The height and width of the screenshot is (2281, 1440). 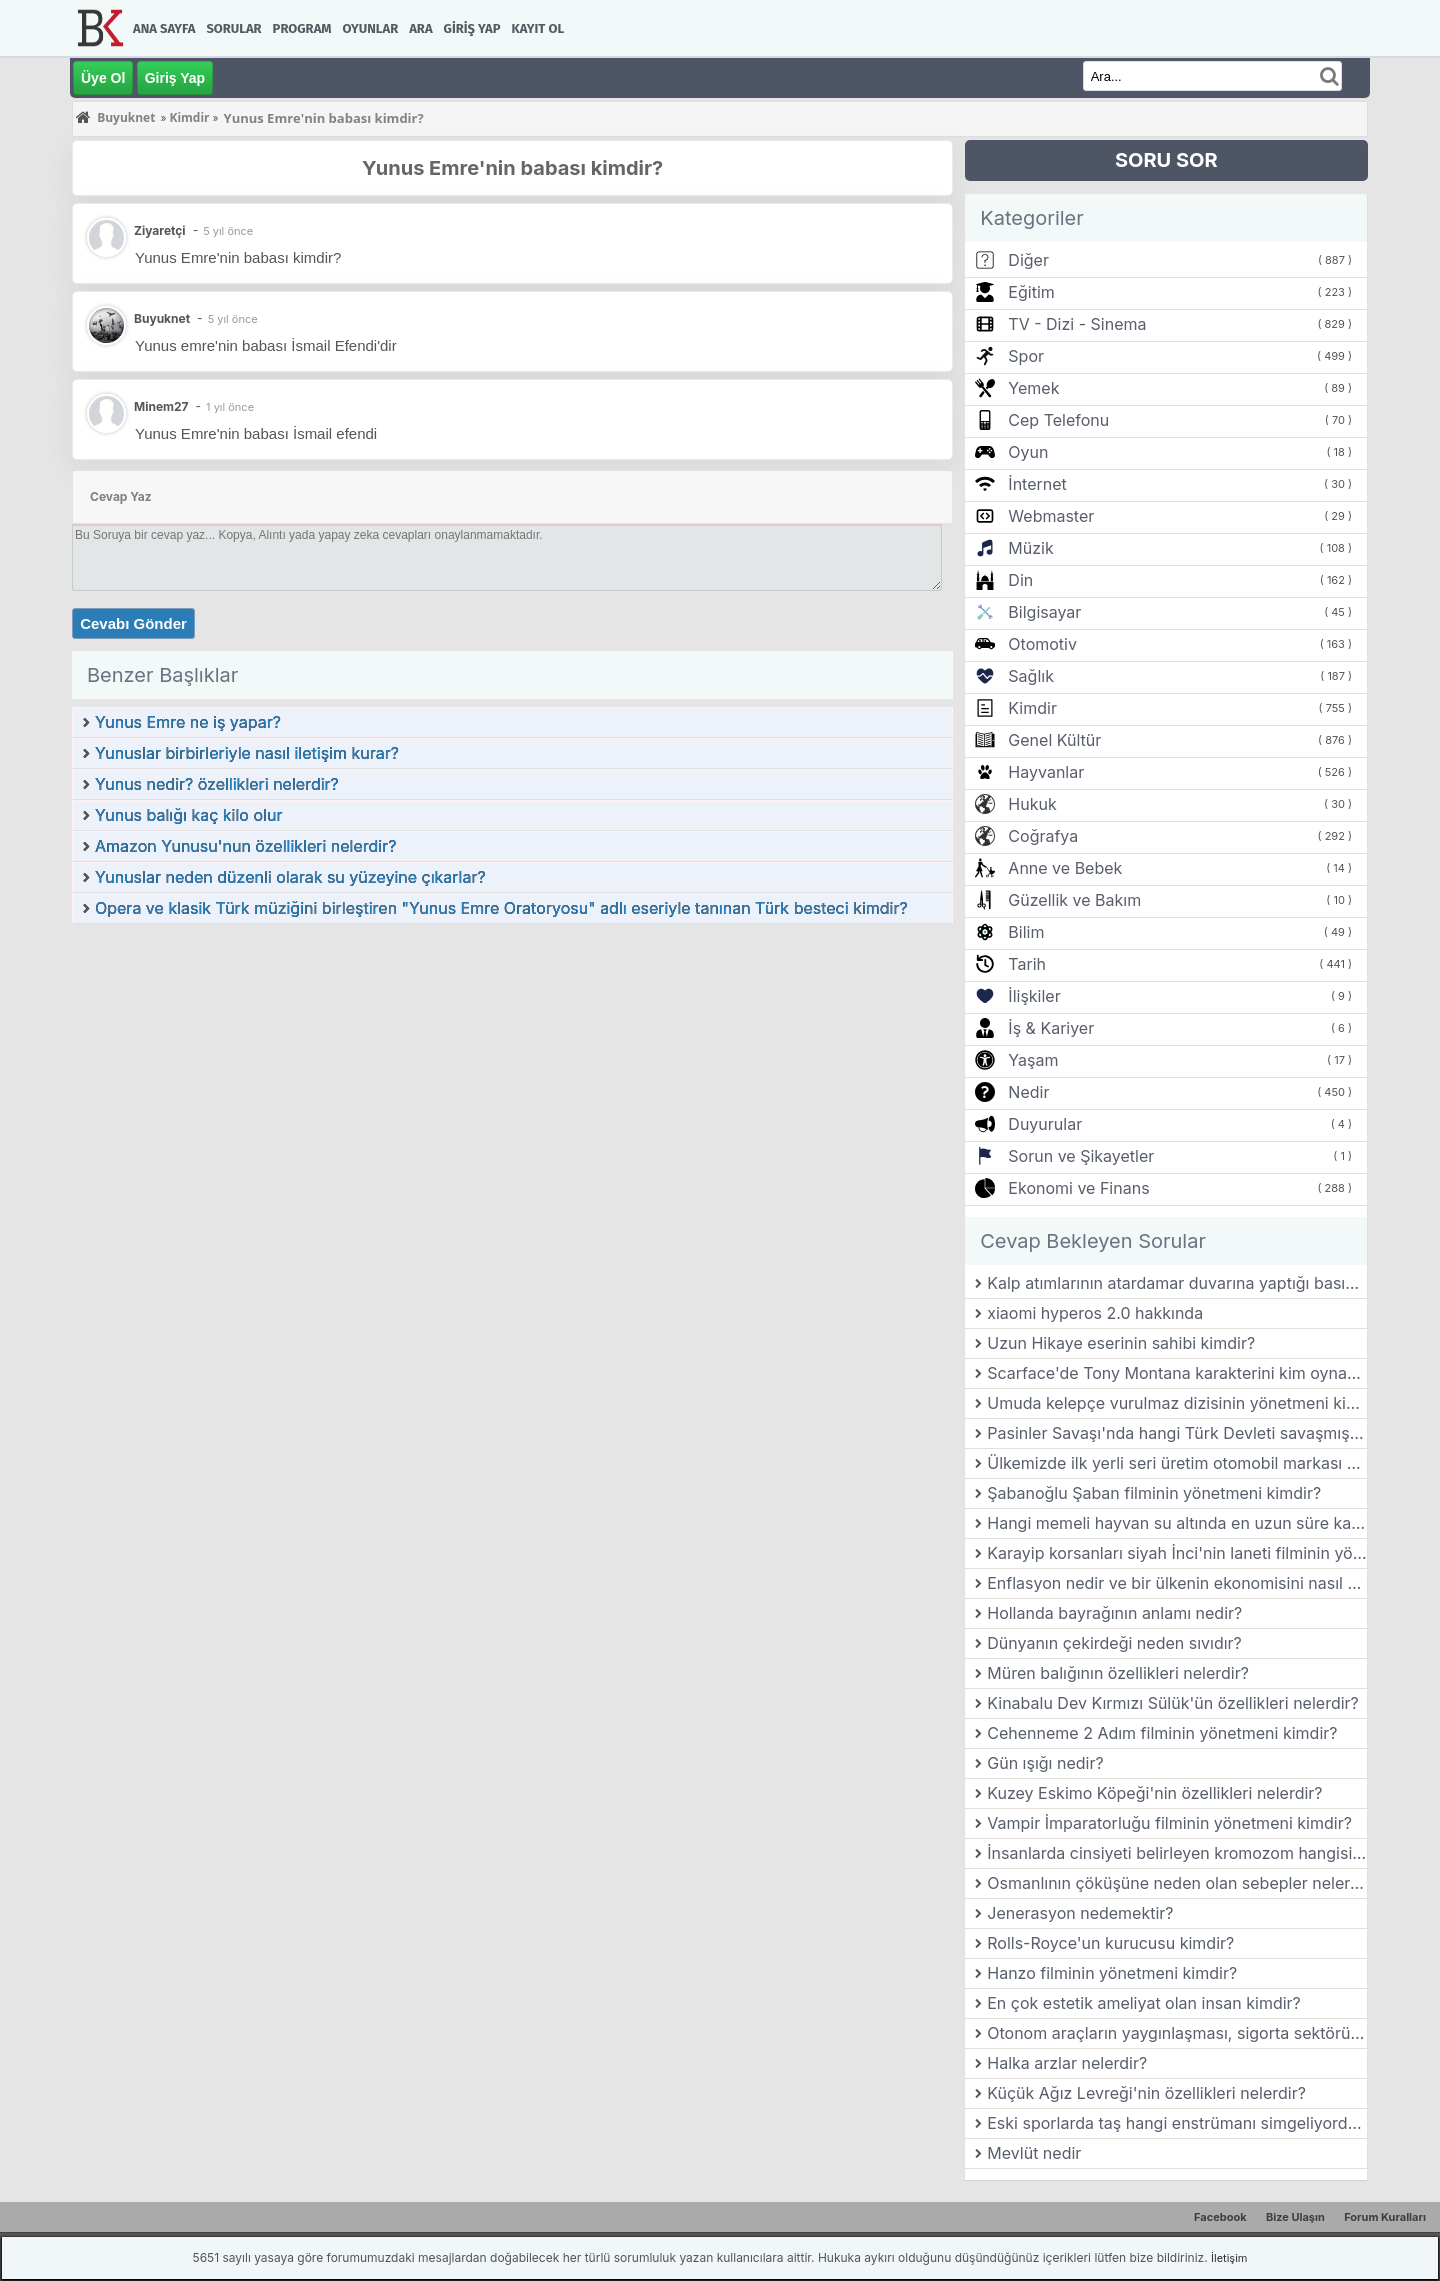 I want to click on Bilgisayar, so click(x=1044, y=612).